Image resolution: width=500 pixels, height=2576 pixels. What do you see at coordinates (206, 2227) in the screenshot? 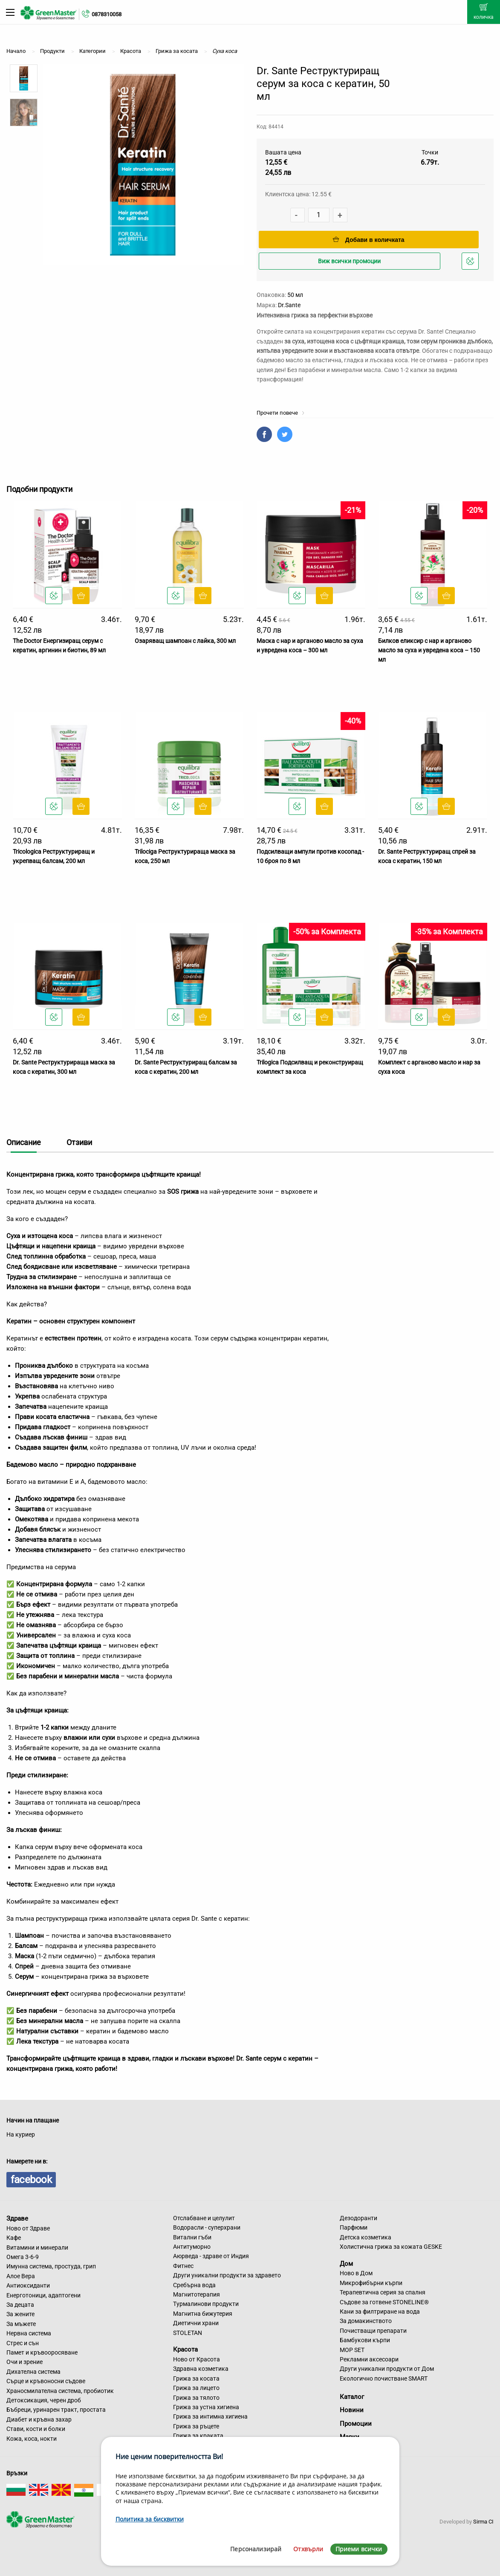
I see `Водорасли - суперхрани` at bounding box center [206, 2227].